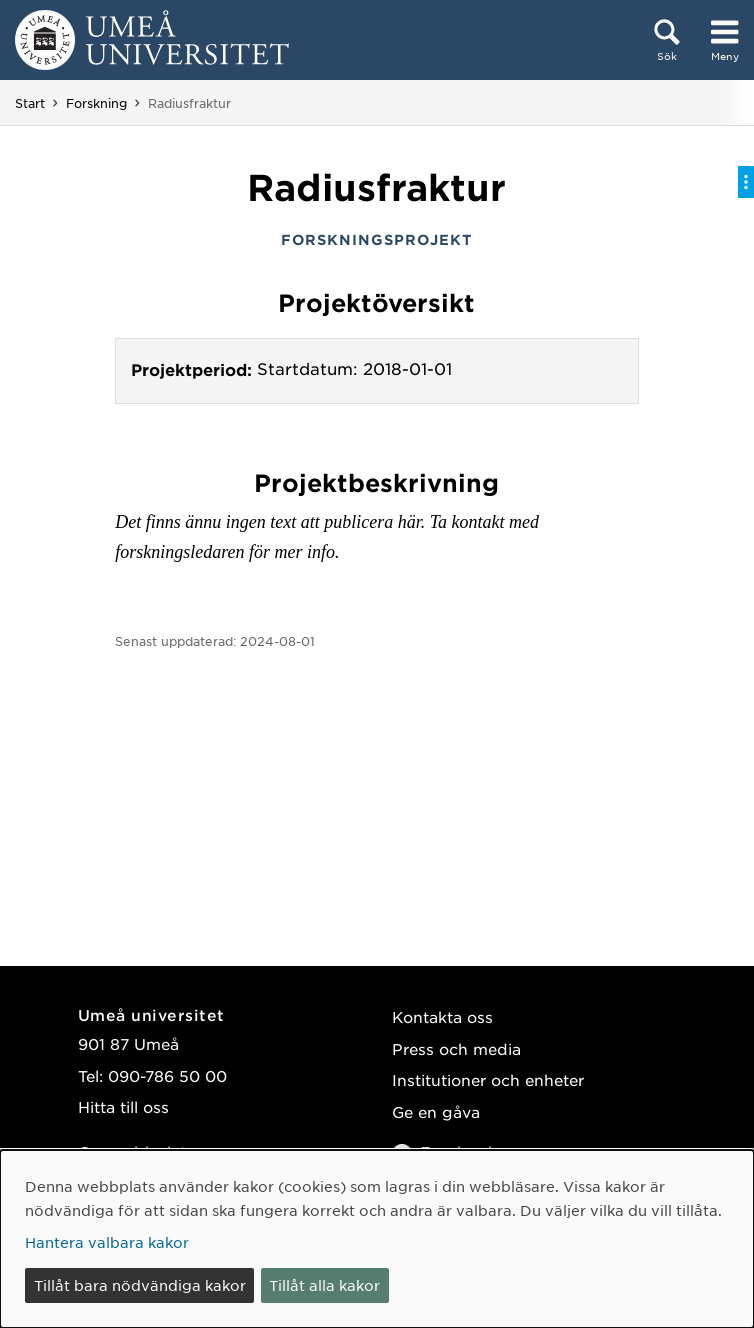 Image resolution: width=754 pixels, height=1328 pixels. What do you see at coordinates (442, 1016) in the screenshot?
I see `Kontakta oss` at bounding box center [442, 1016].